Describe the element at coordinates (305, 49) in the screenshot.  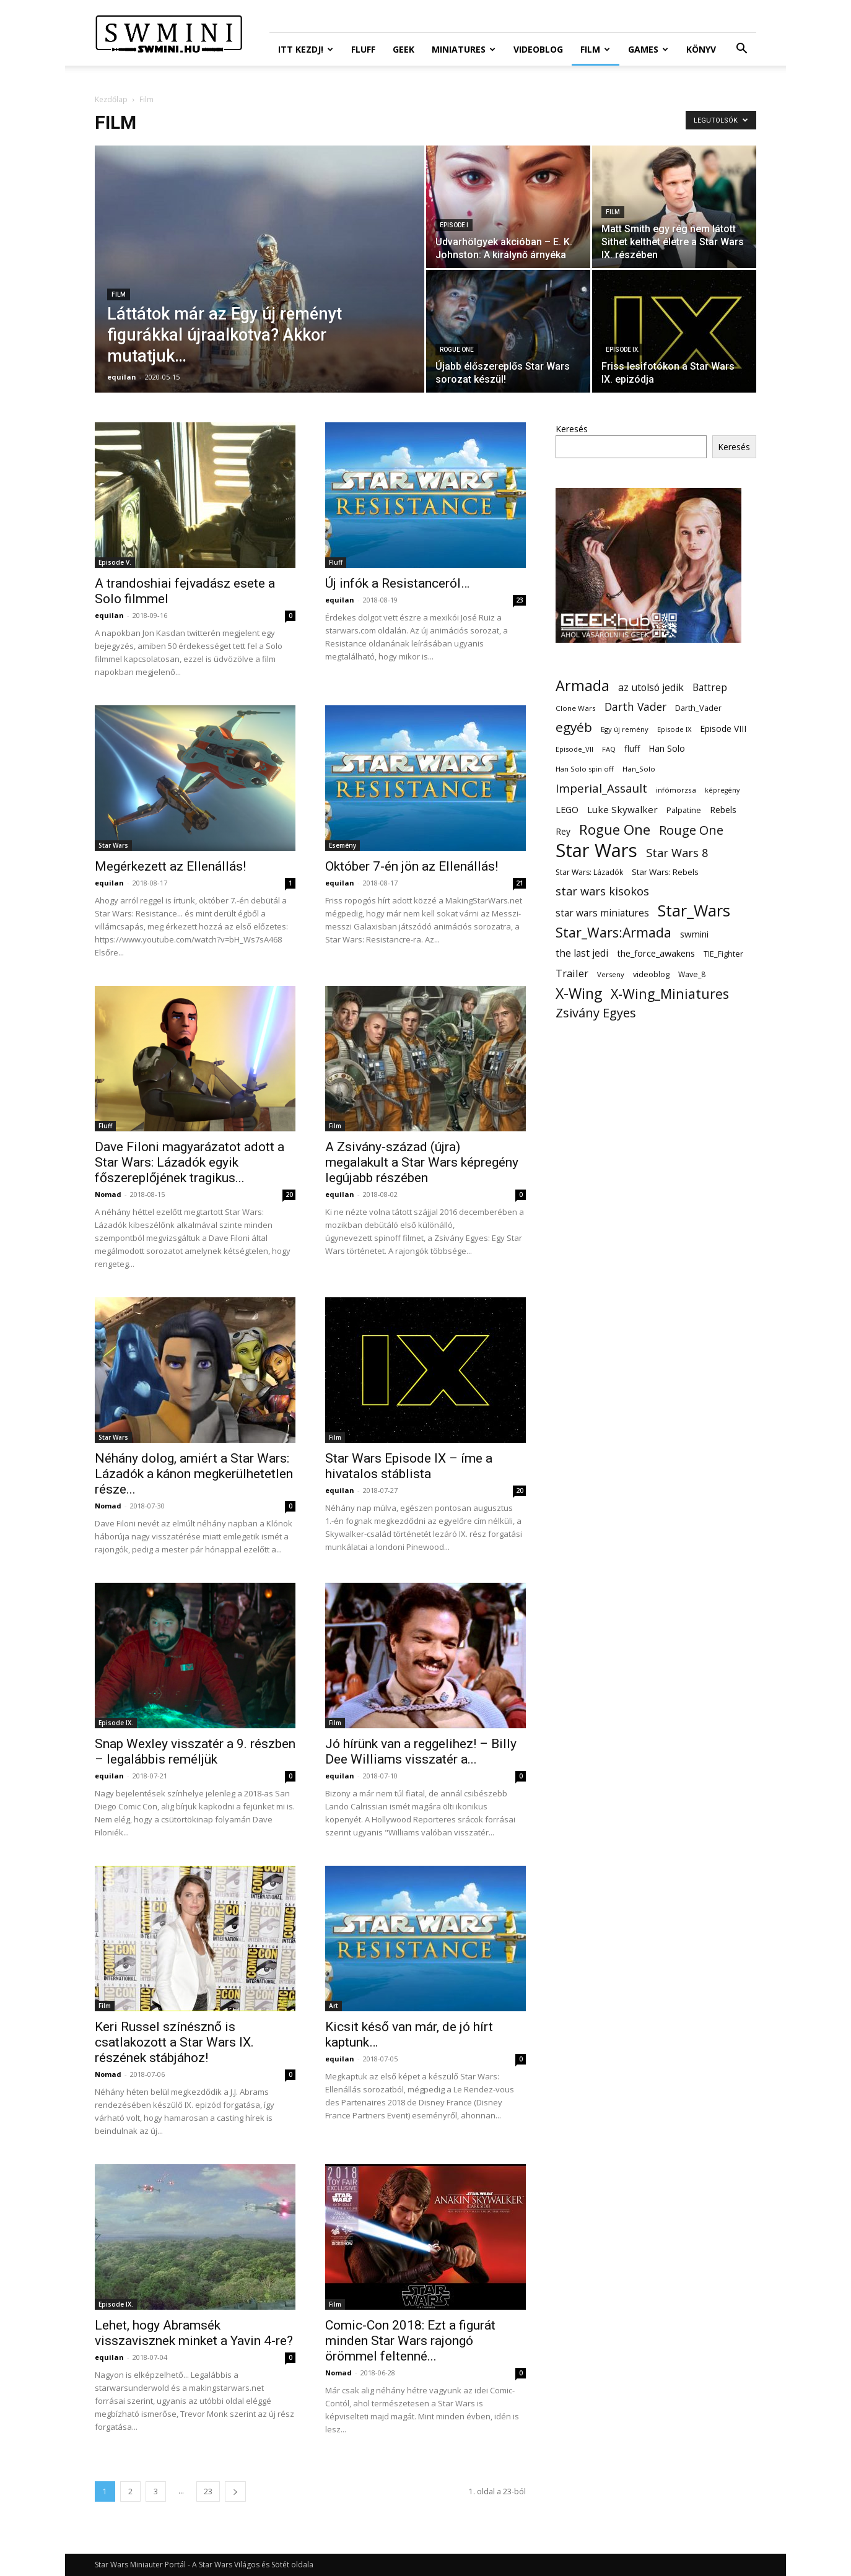
I see `ITT Kezdj!` at that location.